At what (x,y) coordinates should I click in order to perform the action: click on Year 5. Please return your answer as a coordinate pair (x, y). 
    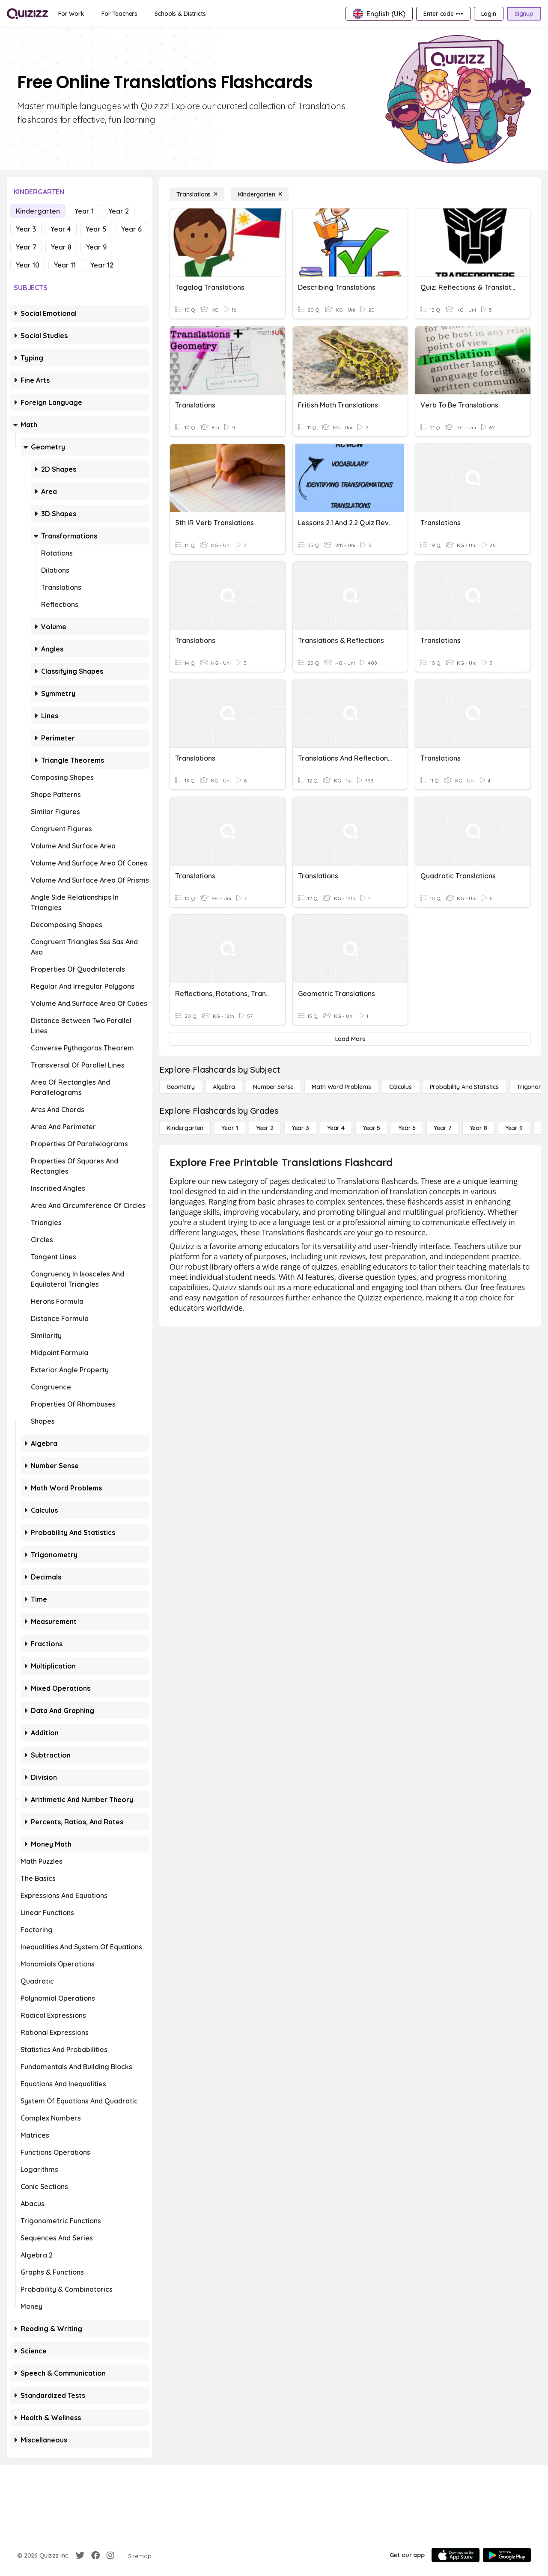
    Looking at the image, I should click on (96, 229).